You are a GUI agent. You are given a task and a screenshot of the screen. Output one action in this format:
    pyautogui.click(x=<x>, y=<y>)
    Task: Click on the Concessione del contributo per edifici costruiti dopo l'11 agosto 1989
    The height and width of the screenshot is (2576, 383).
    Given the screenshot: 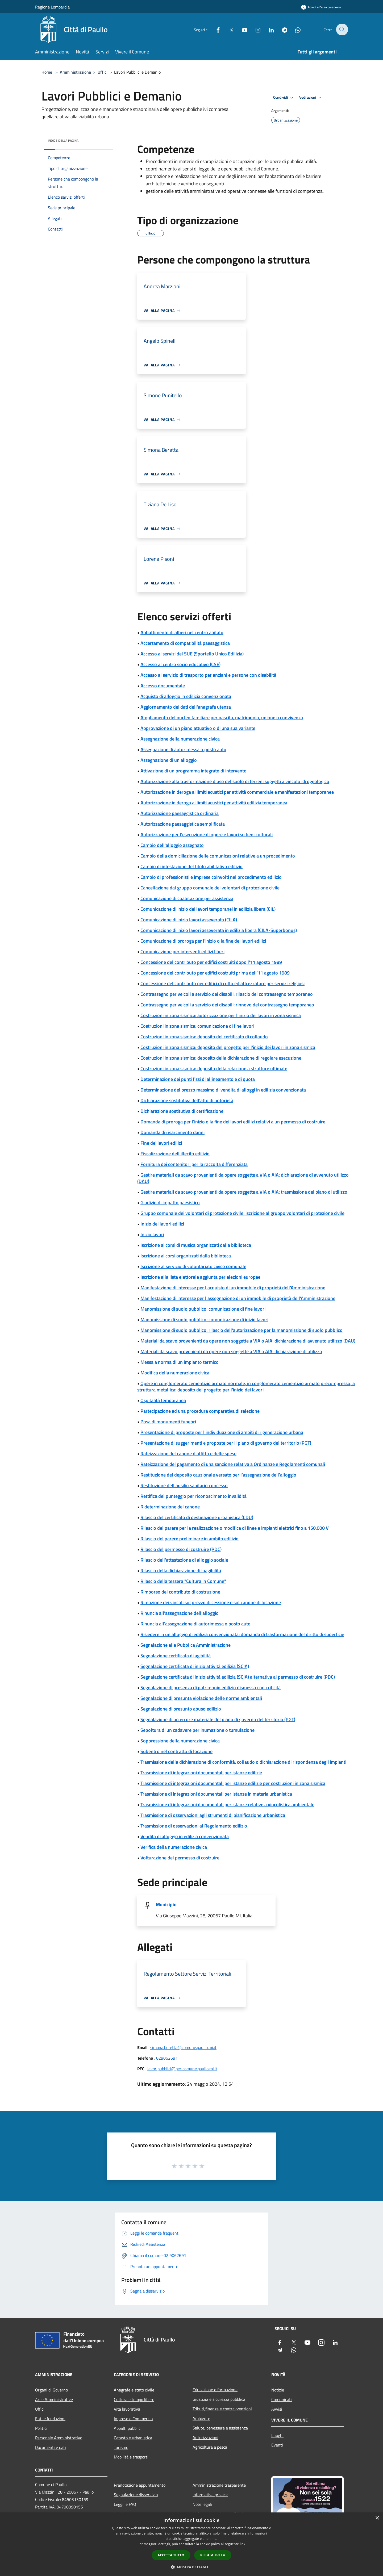 What is the action you would take?
    pyautogui.click(x=211, y=962)
    